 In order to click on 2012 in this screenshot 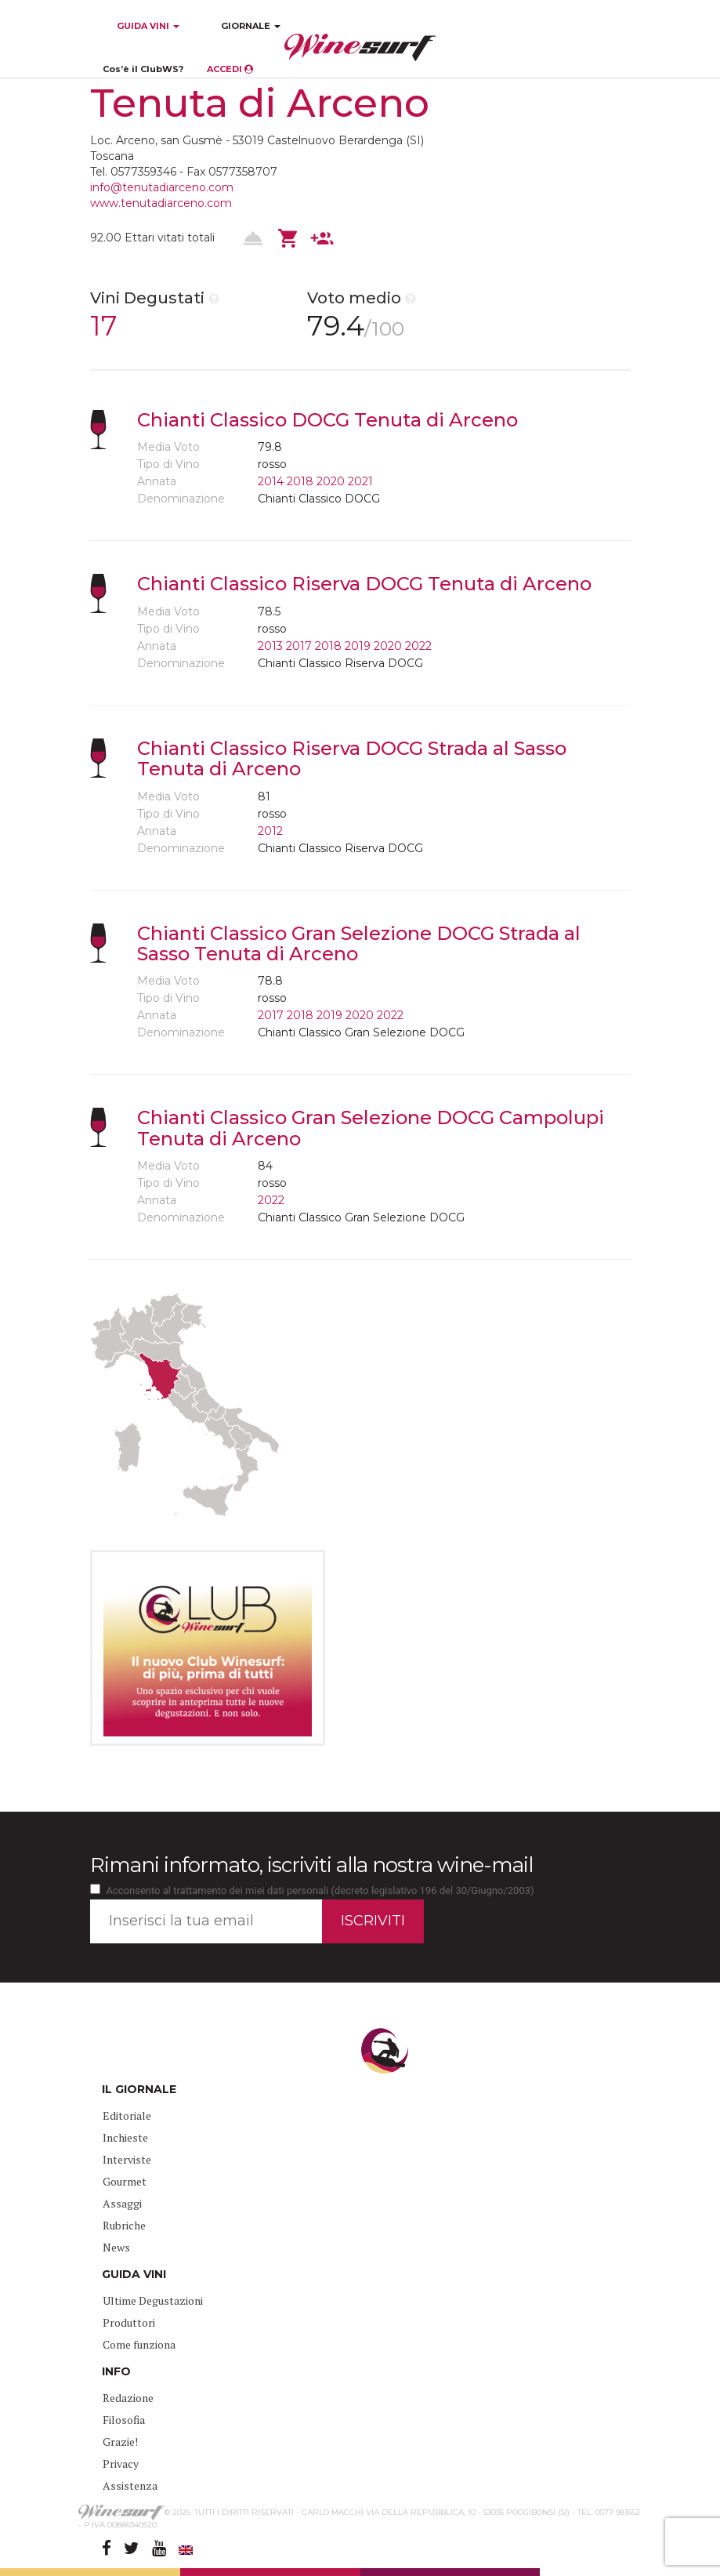, I will do `click(270, 831)`.